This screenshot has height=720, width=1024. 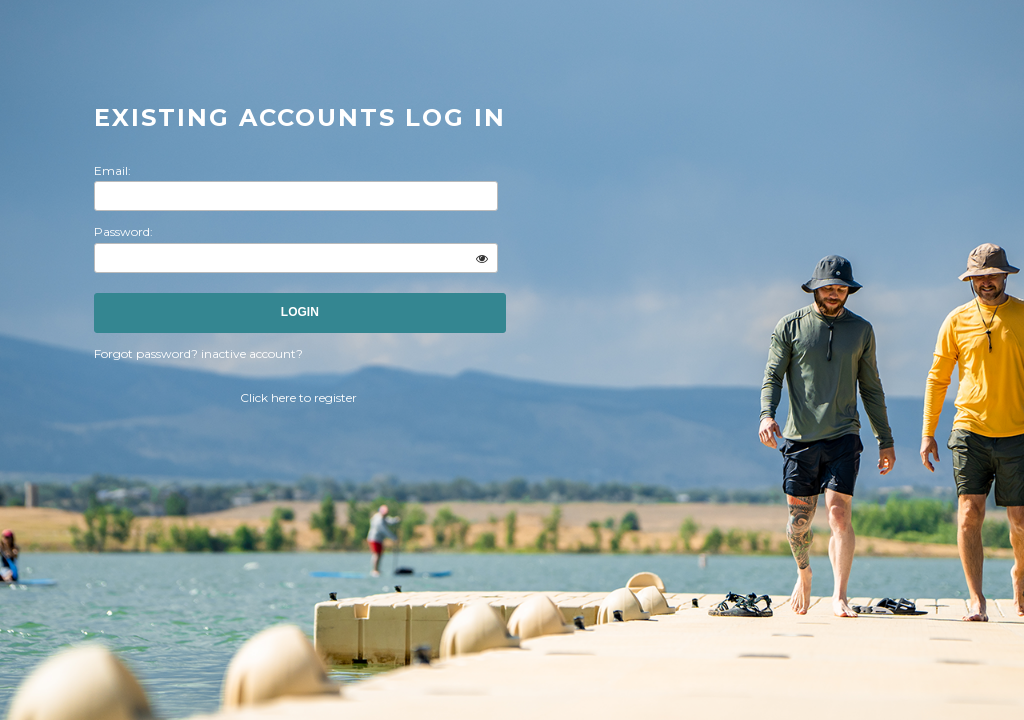 I want to click on Forgot password?, so click(x=147, y=353).